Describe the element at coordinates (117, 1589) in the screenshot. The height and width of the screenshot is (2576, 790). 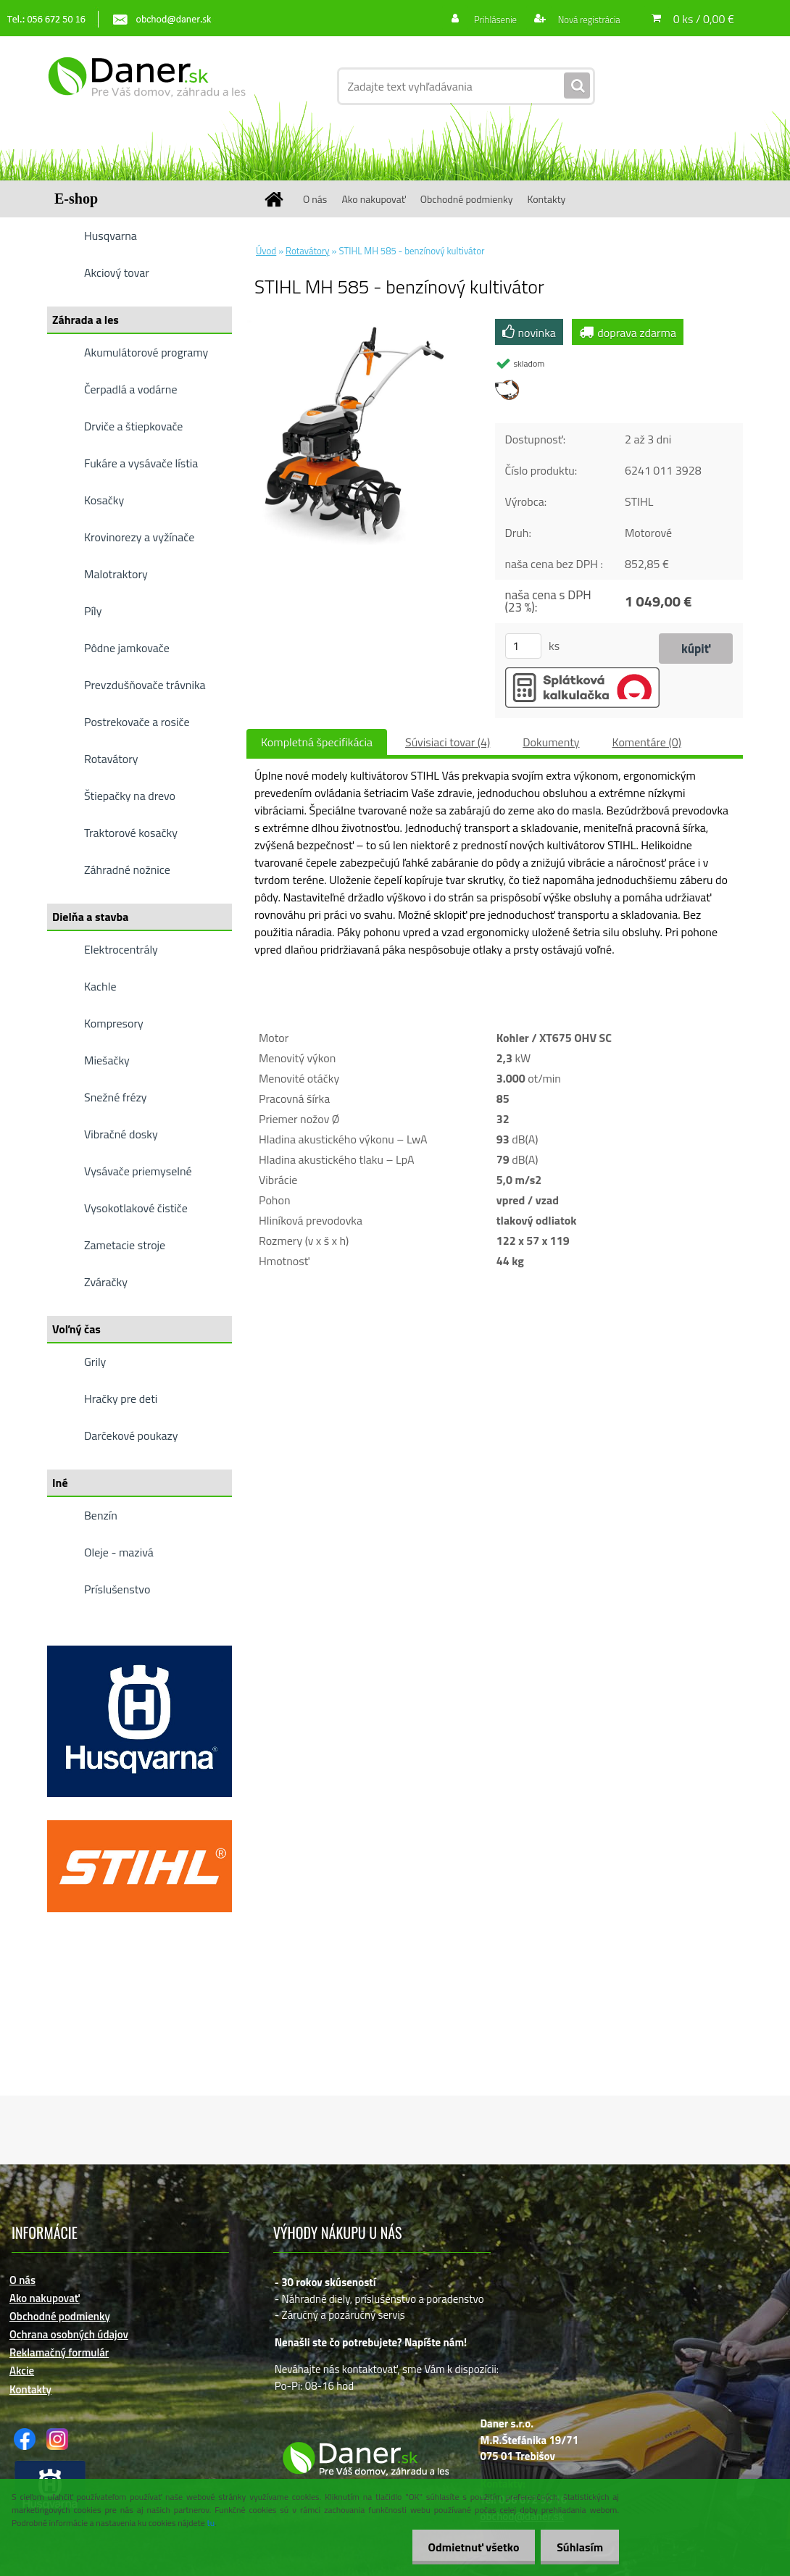
I see `Príslušenstvo` at that location.